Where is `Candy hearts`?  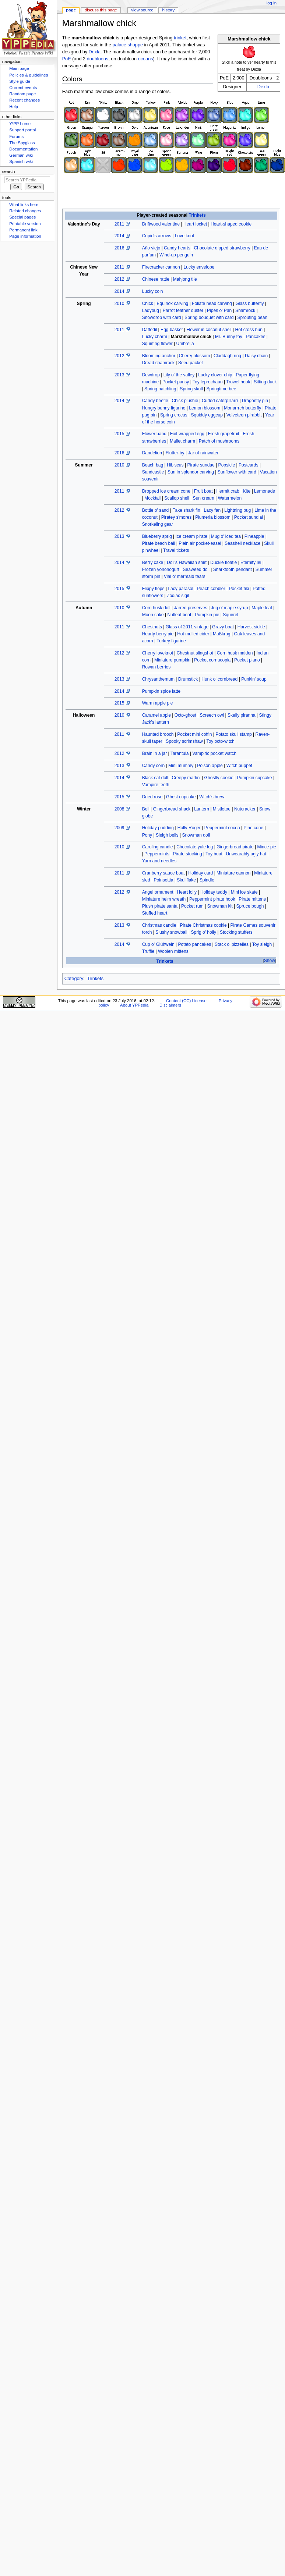 Candy hearts is located at coordinates (177, 248).